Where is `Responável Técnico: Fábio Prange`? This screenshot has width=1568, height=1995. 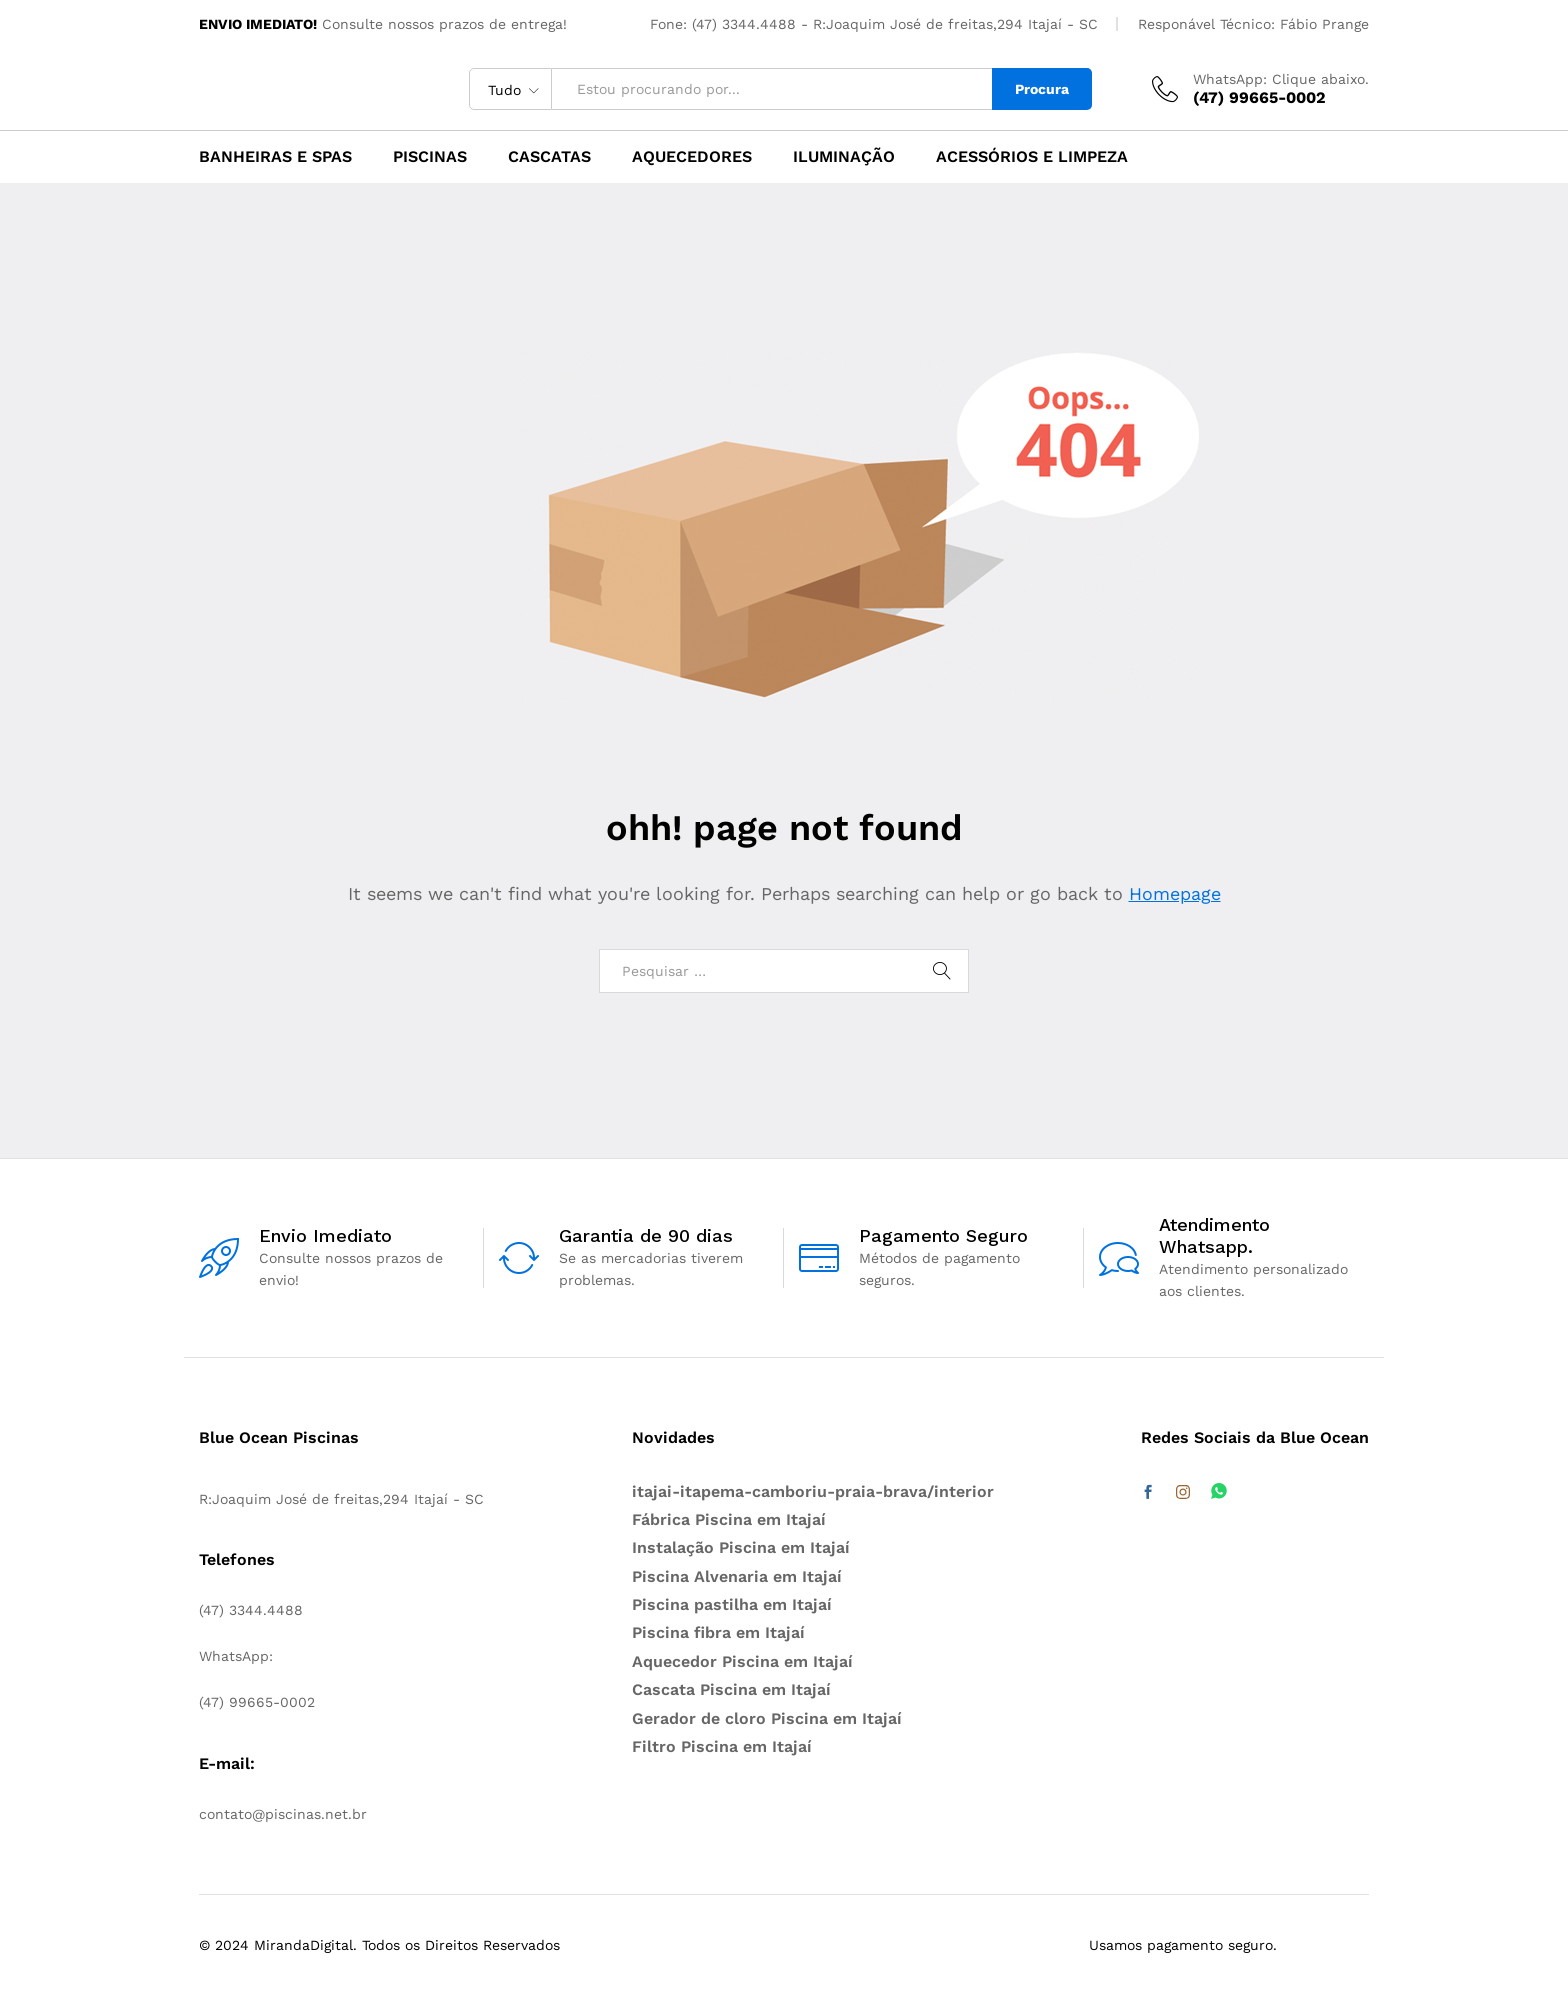
Responável Técnico: Fábio Prange is located at coordinates (1253, 24).